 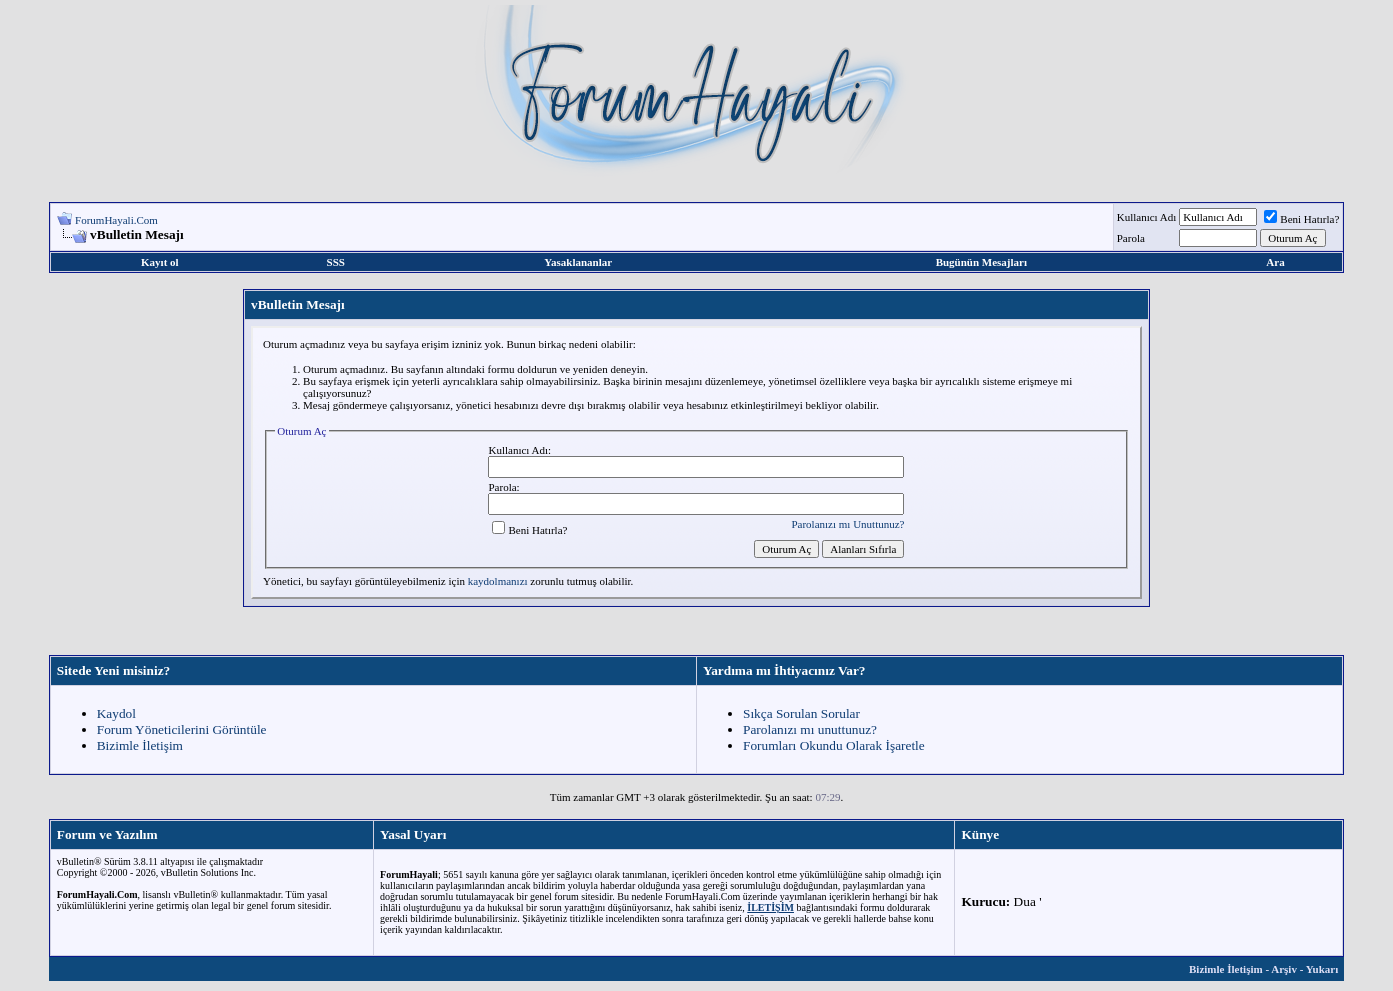 I want to click on Bizimle İletişim, so click(x=140, y=745).